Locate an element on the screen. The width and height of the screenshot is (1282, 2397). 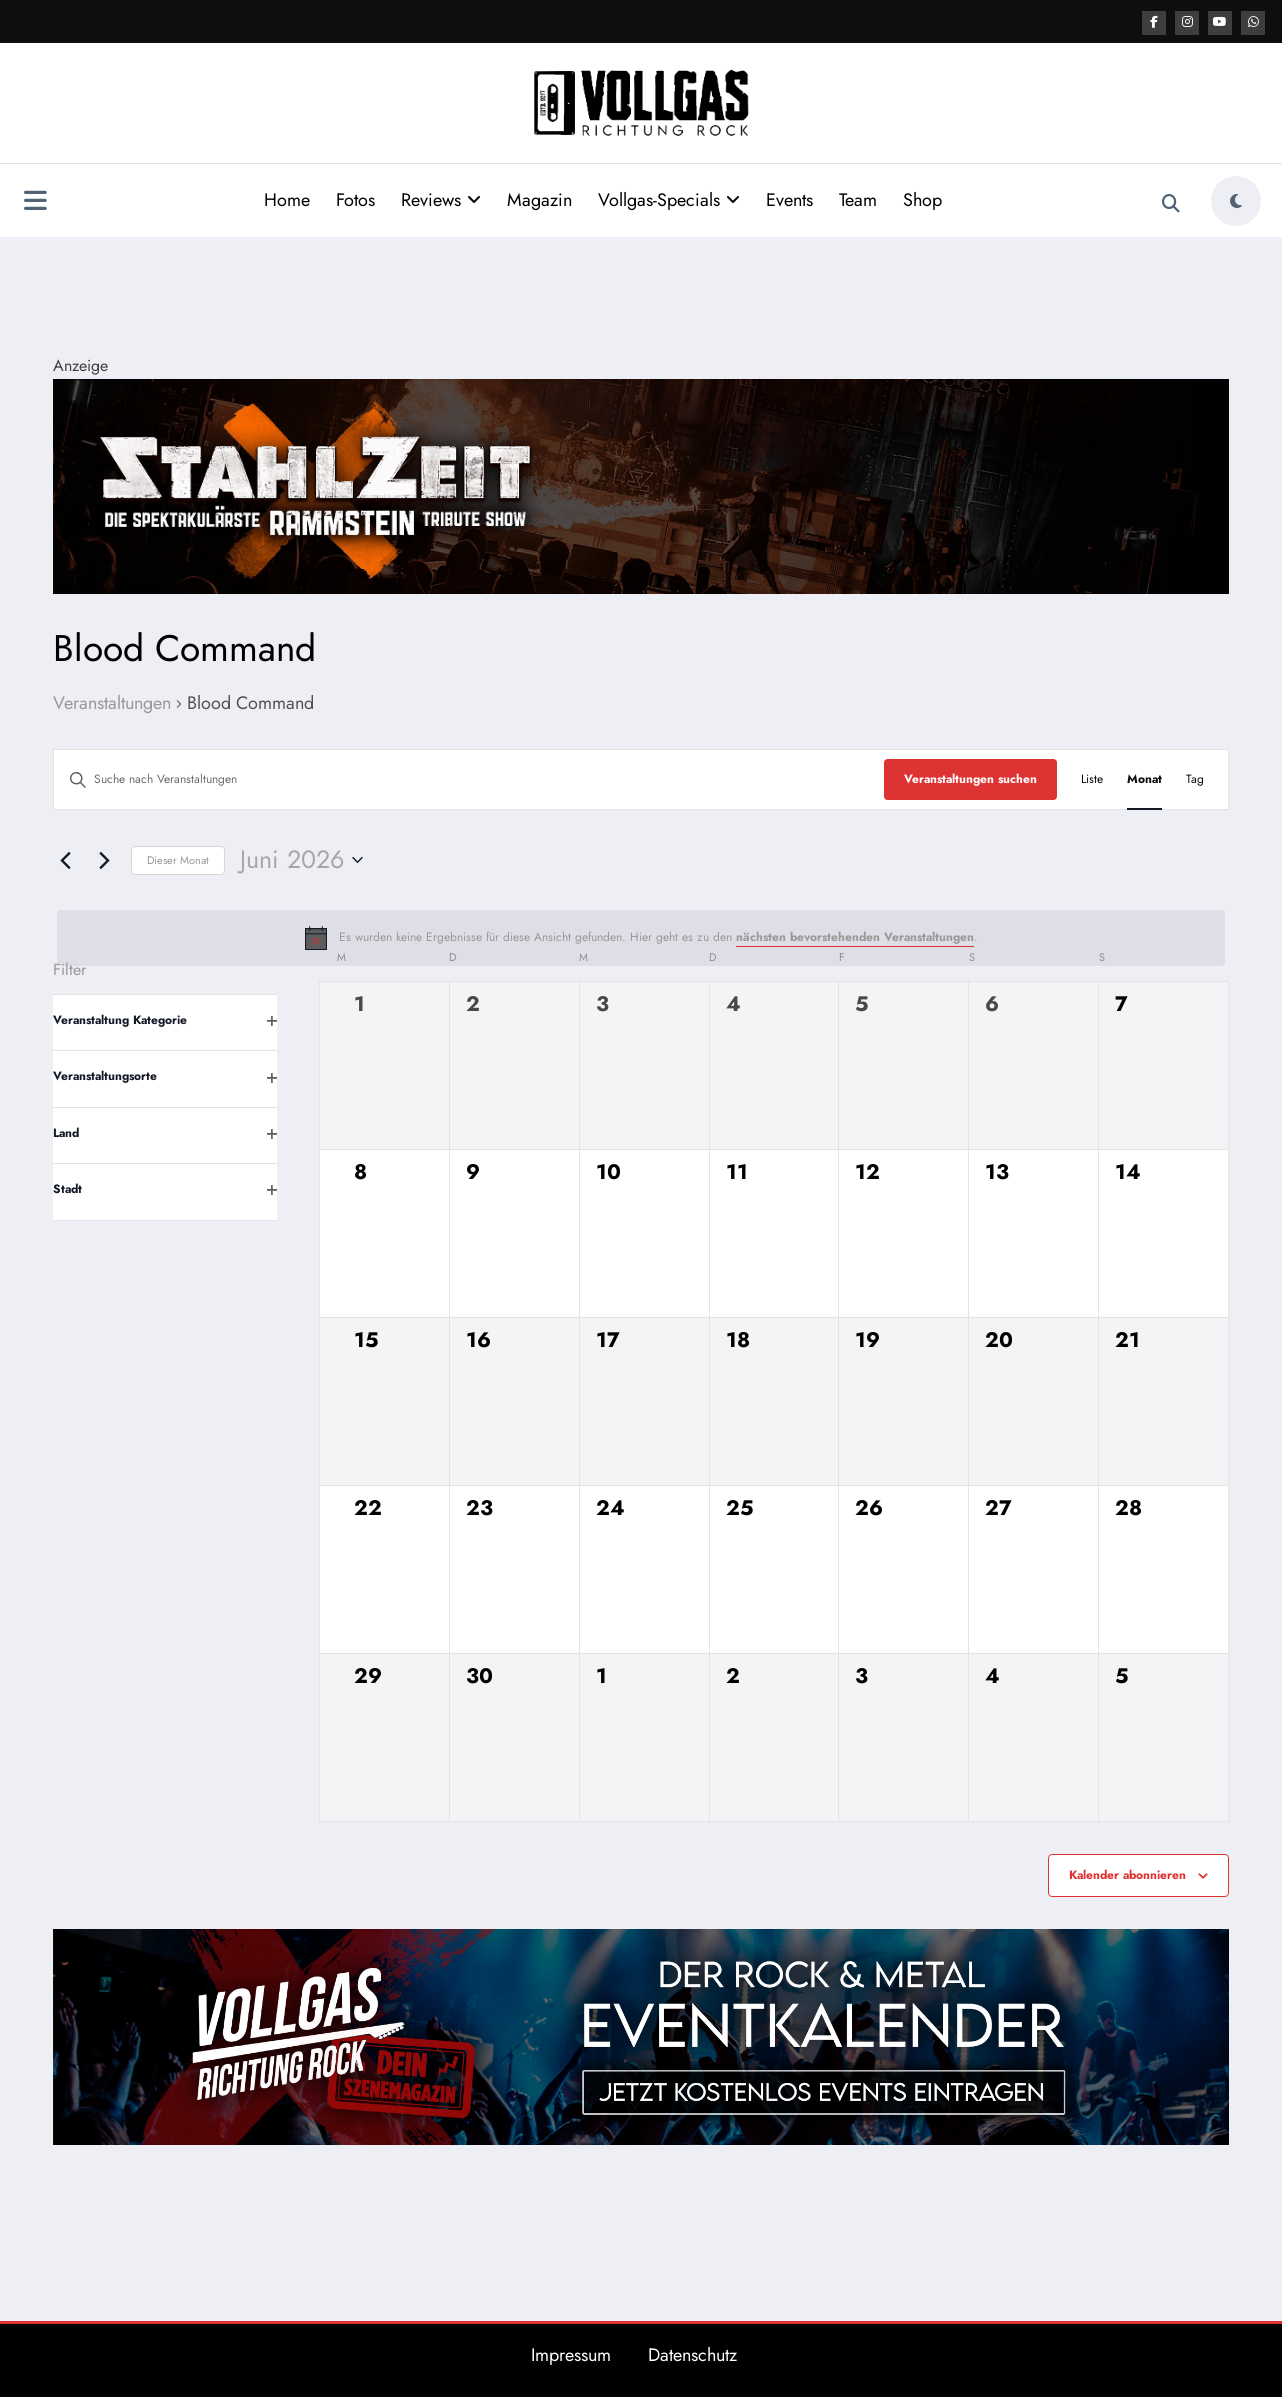
[Zeige Veranstaltungen in der Liste Ansicht] is located at coordinates (1092, 778).